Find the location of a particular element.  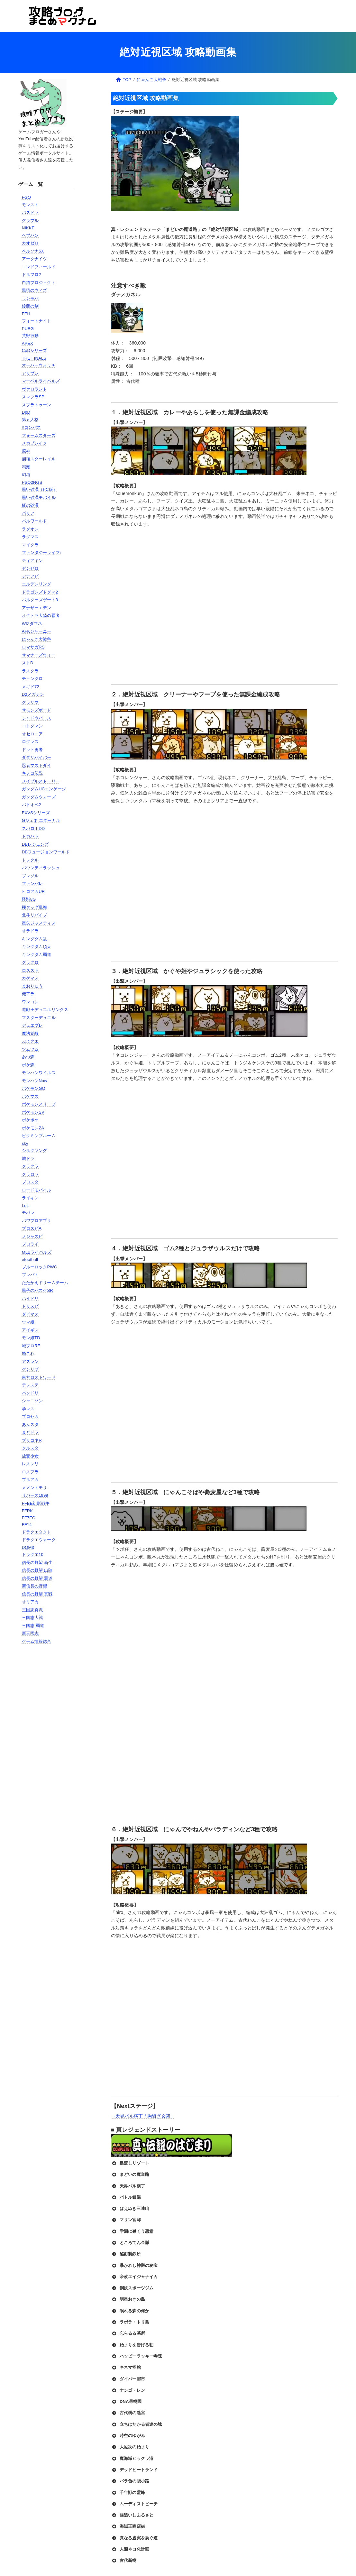

オセロニア is located at coordinates (32, 733).